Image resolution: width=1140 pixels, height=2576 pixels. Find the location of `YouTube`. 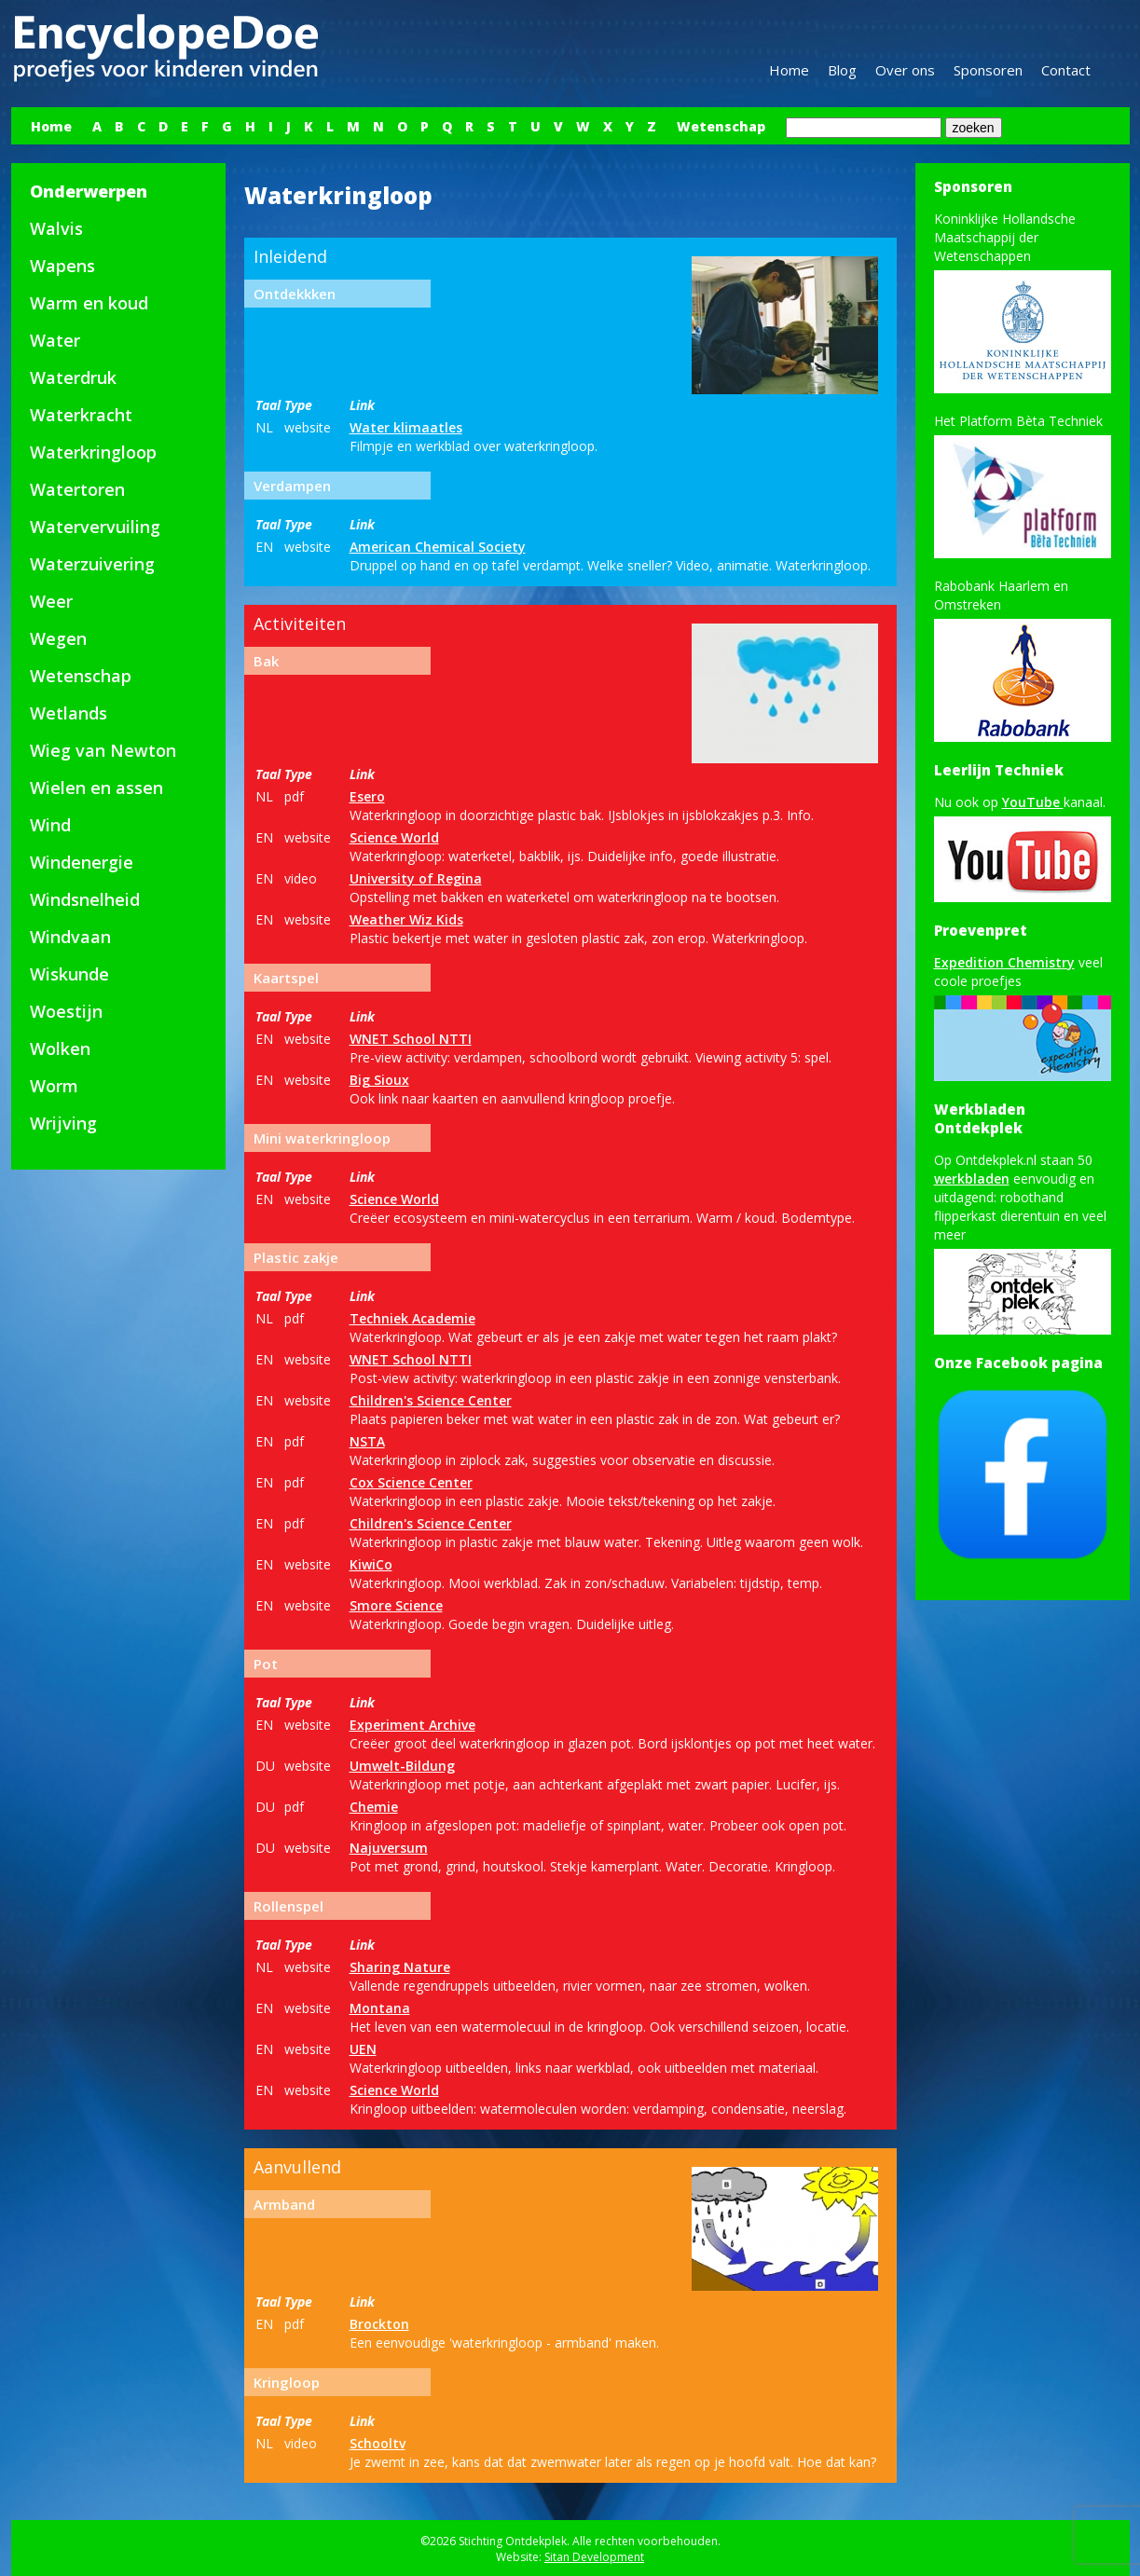

YouTube is located at coordinates (1033, 802).